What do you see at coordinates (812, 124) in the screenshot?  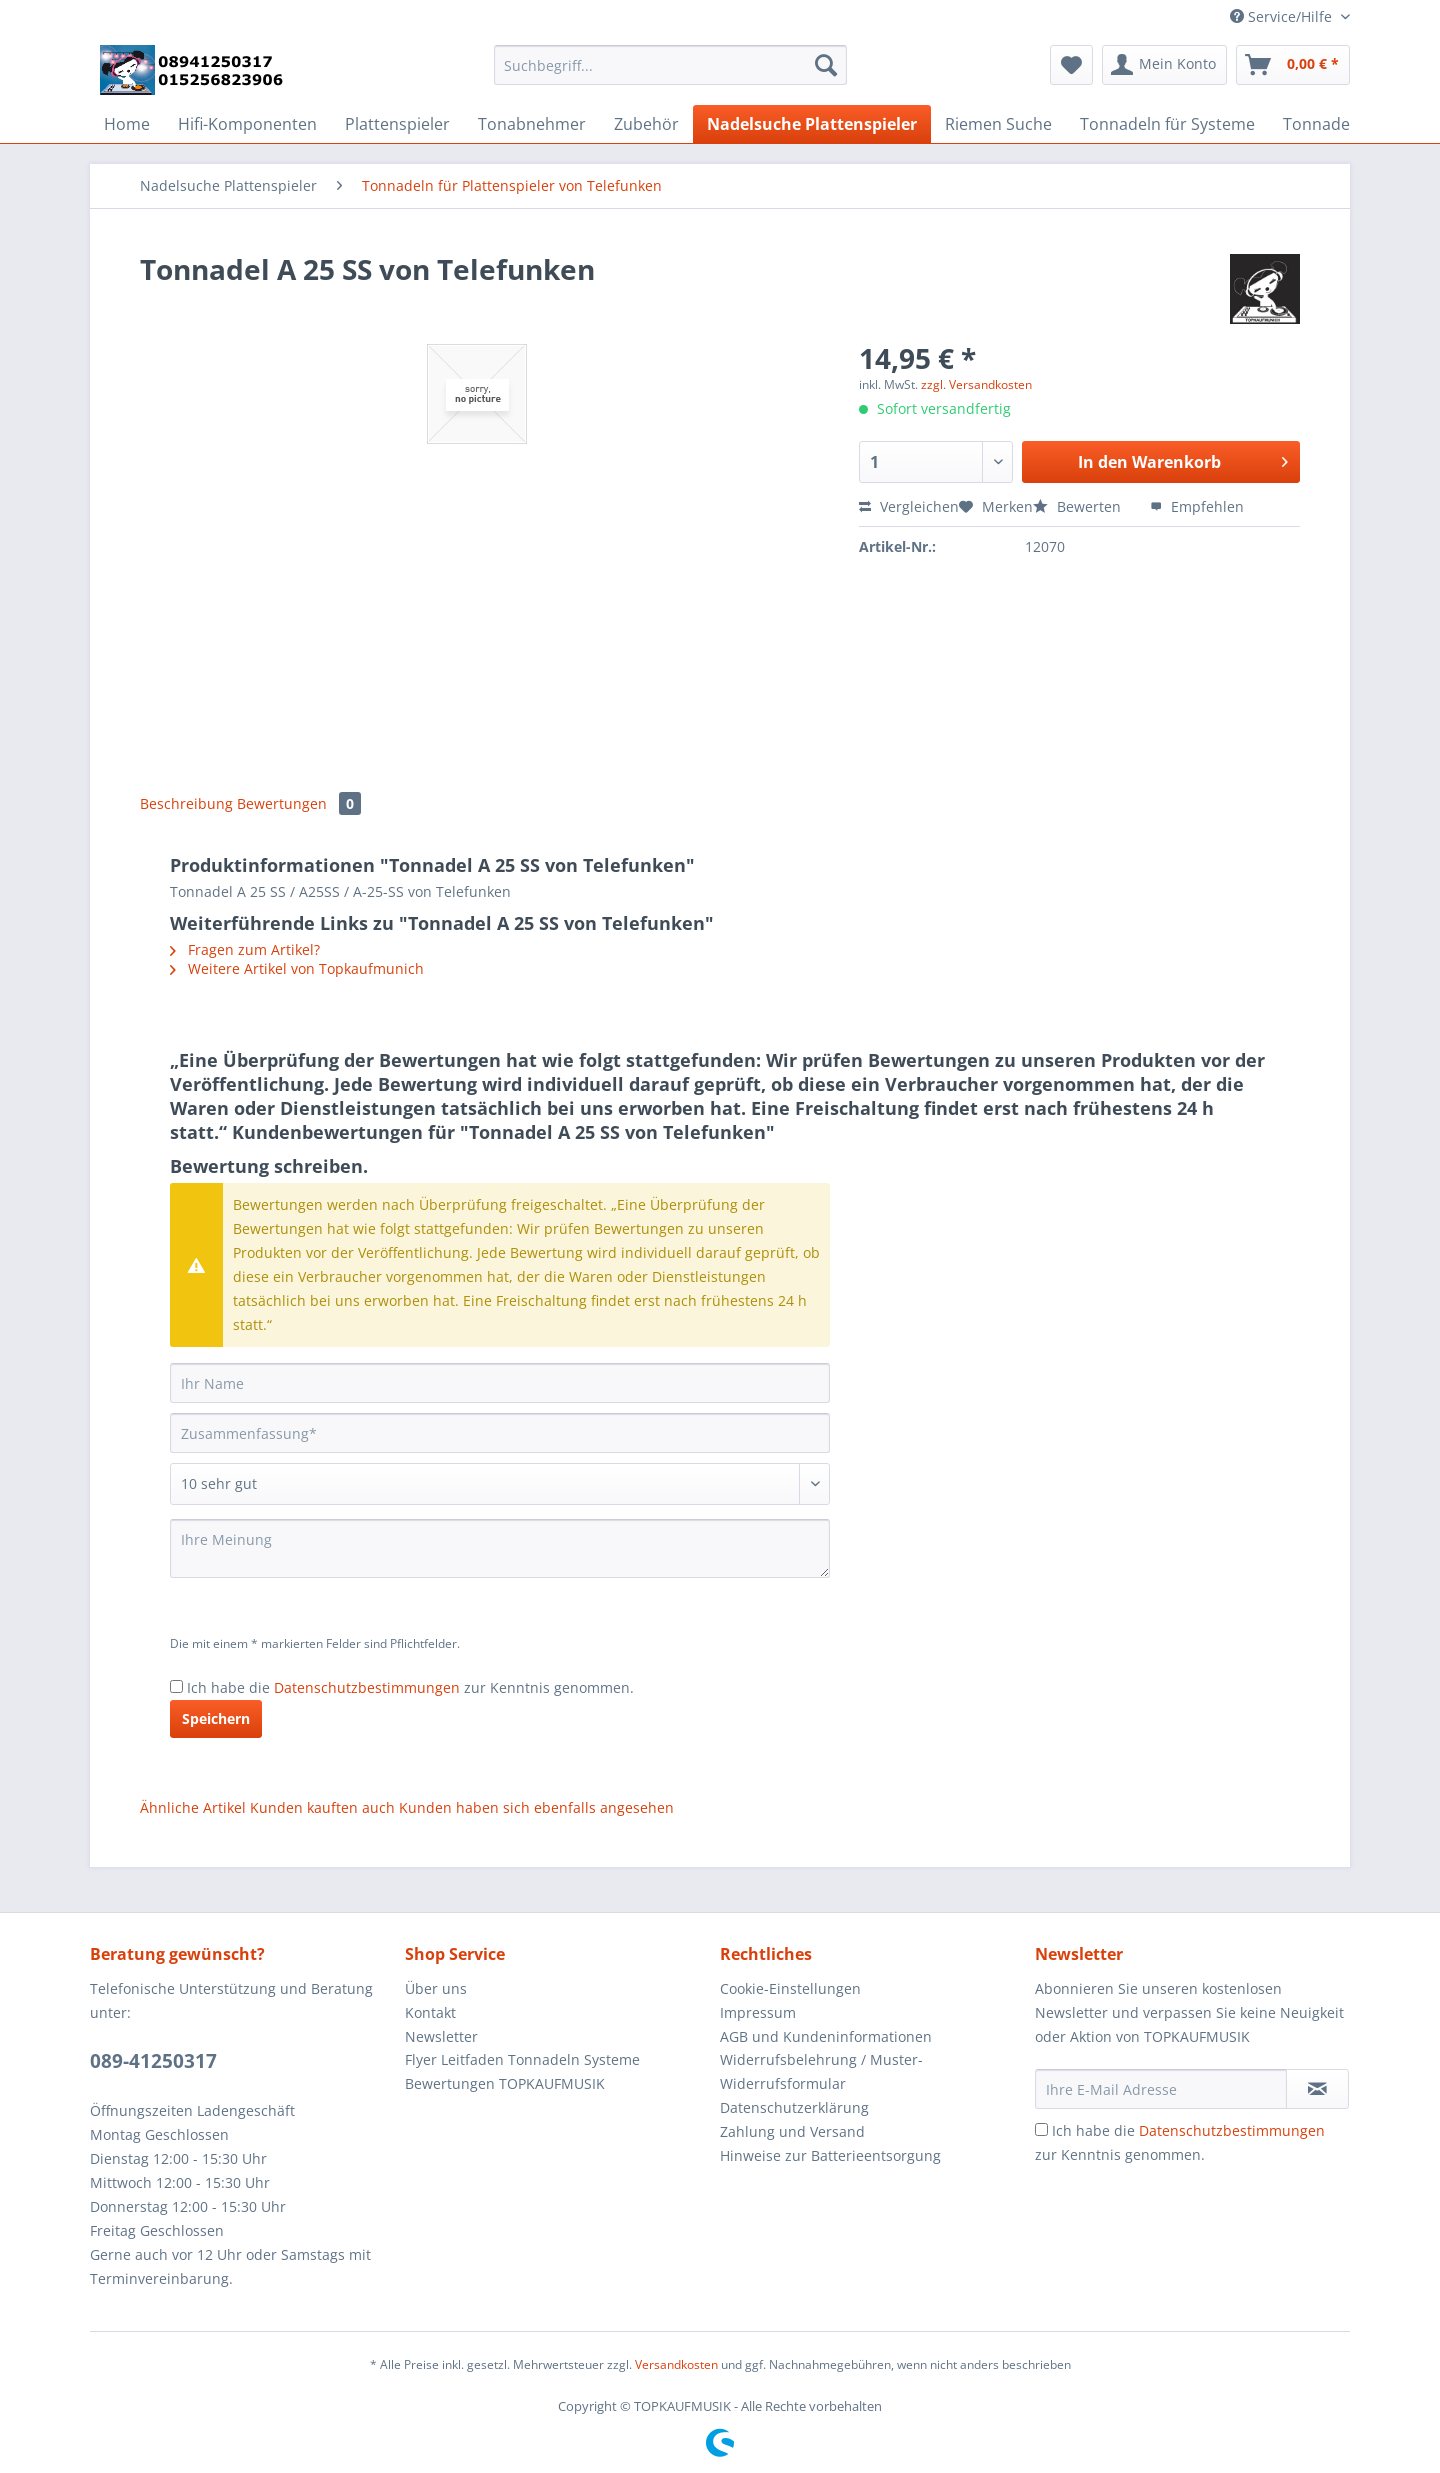 I see `[Nadelsuche Plattenspieler]` at bounding box center [812, 124].